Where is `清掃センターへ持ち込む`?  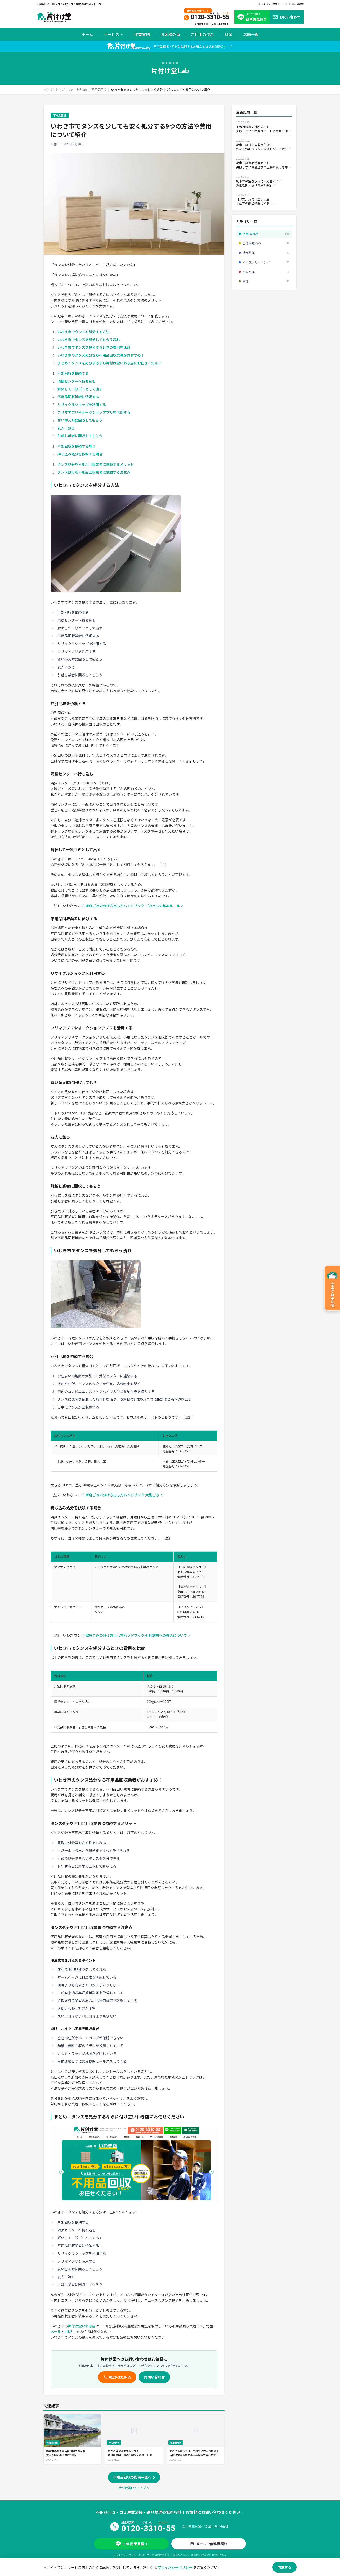 清掃センターへ持ち込む is located at coordinates (76, 381).